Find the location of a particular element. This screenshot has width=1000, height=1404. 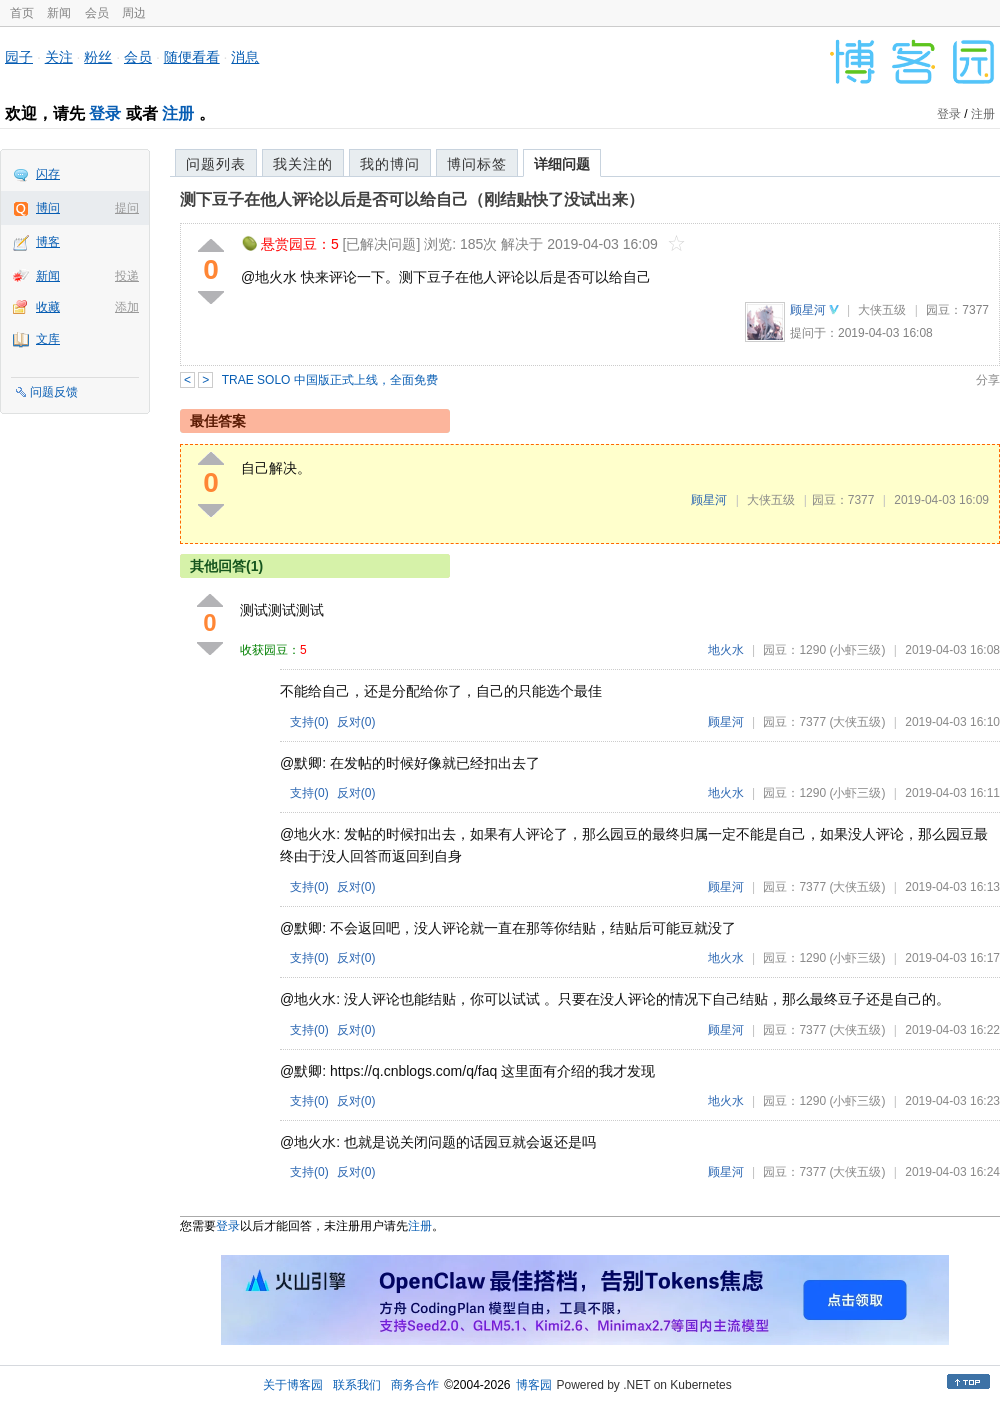

关注 is located at coordinates (59, 57).